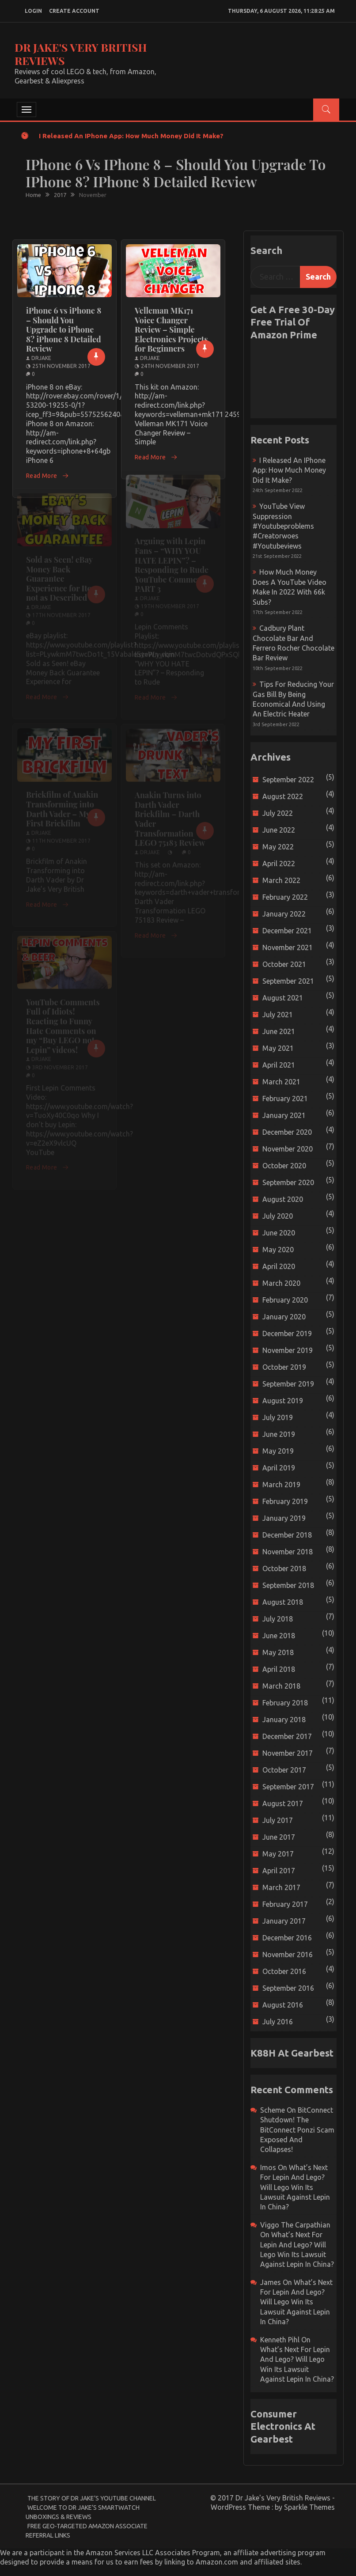  What do you see at coordinates (288, 1384) in the screenshot?
I see `September 2019` at bounding box center [288, 1384].